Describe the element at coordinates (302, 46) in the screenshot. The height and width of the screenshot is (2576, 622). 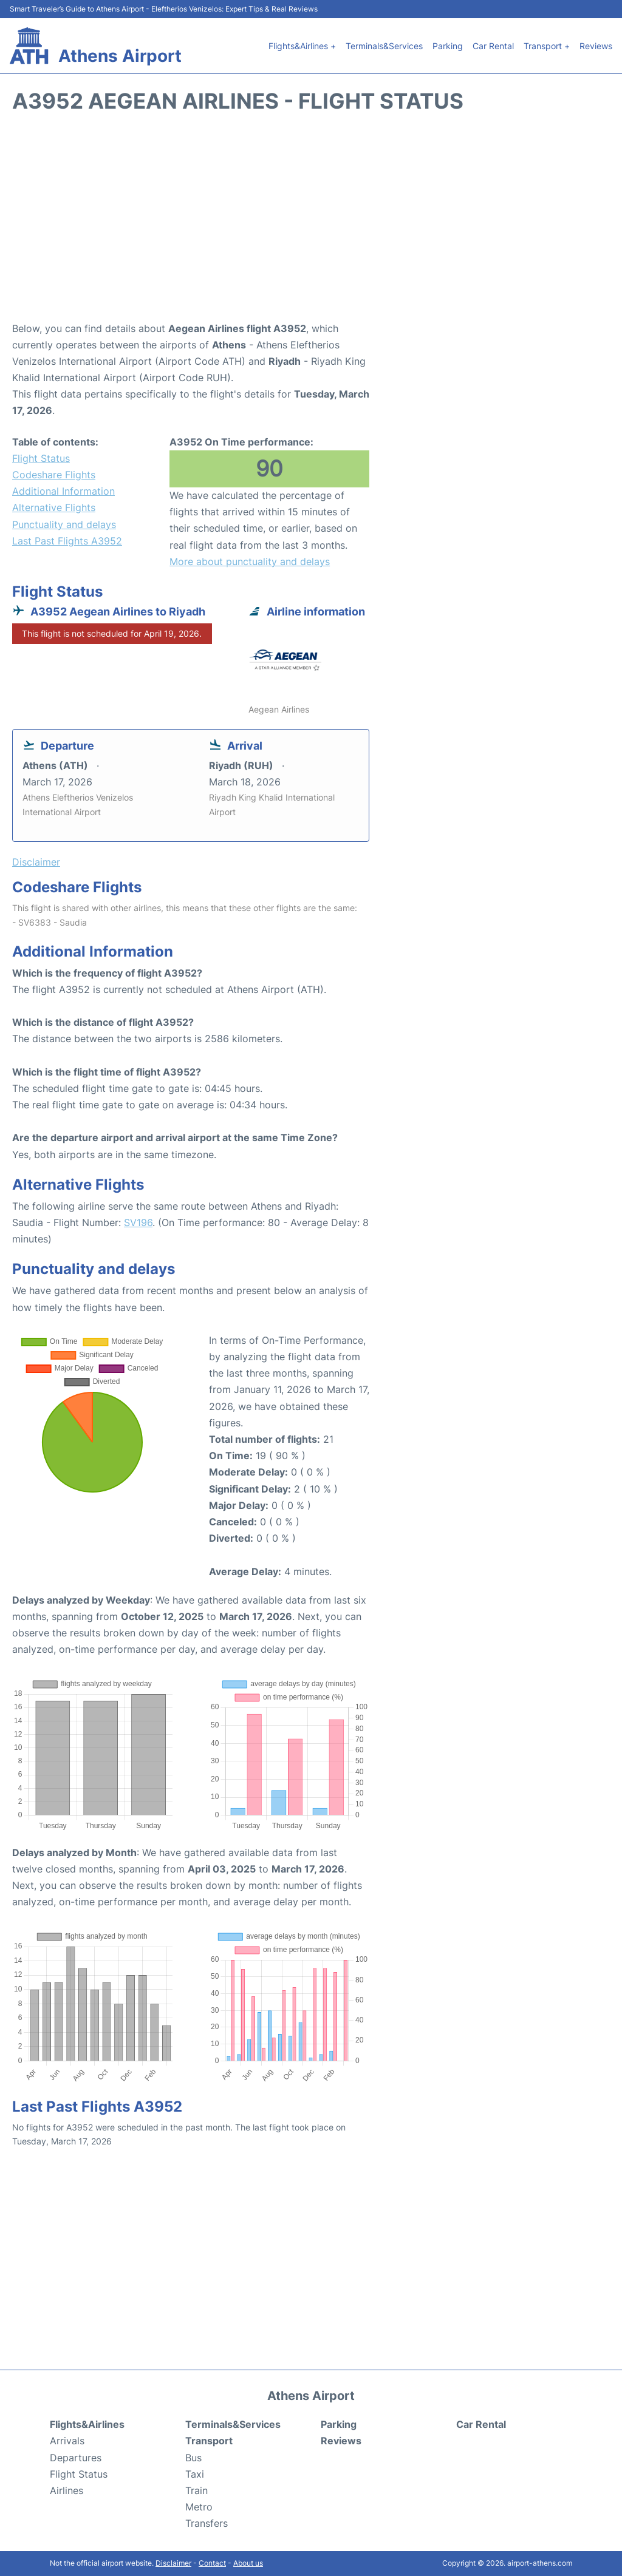
I see `Flights&Airlines +` at that location.